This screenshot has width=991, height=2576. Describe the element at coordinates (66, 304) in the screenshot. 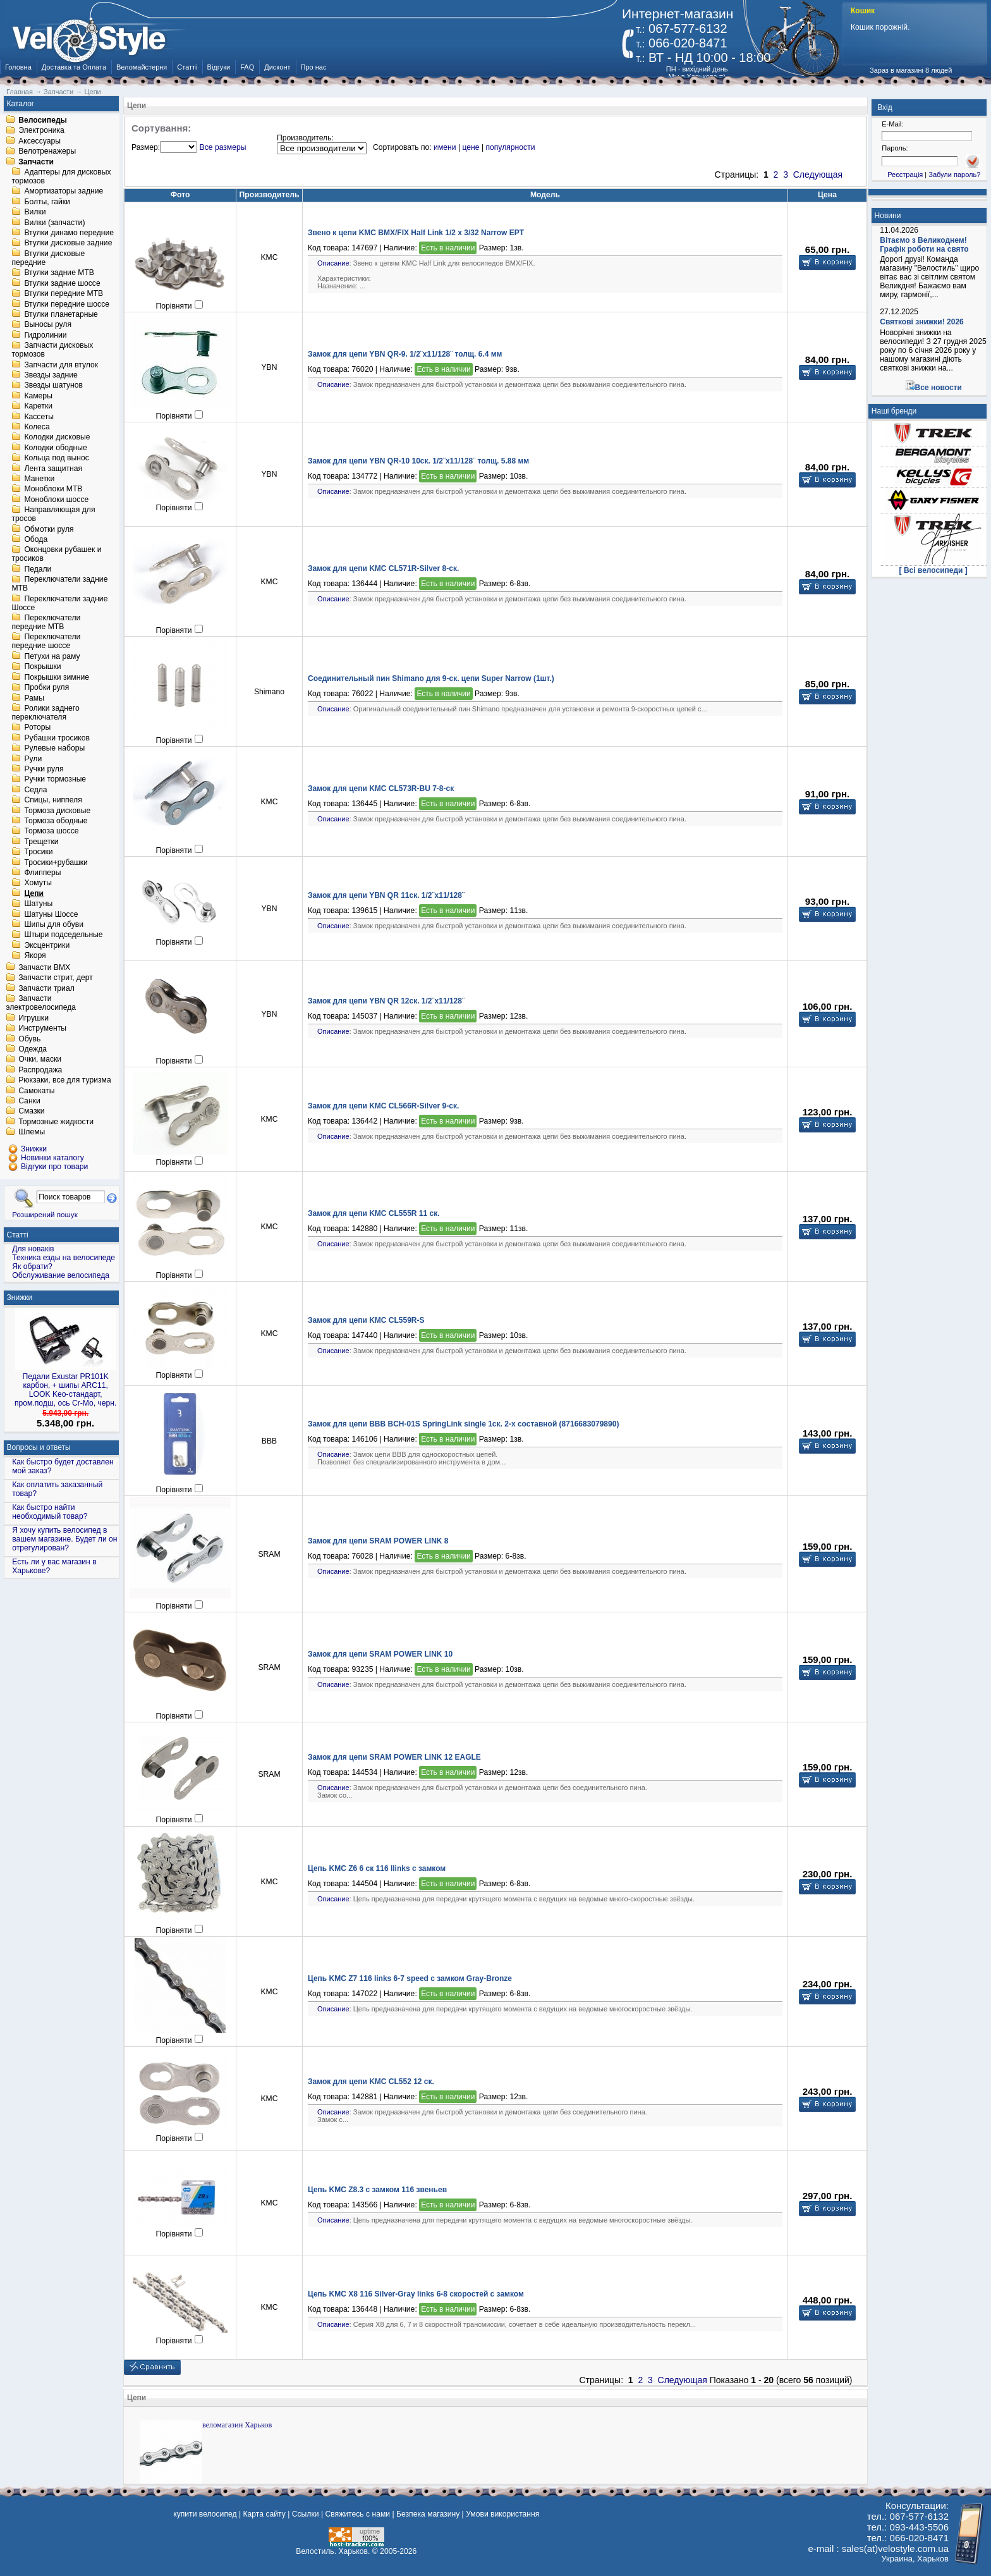

I see `Втулки передние шоссе` at that location.